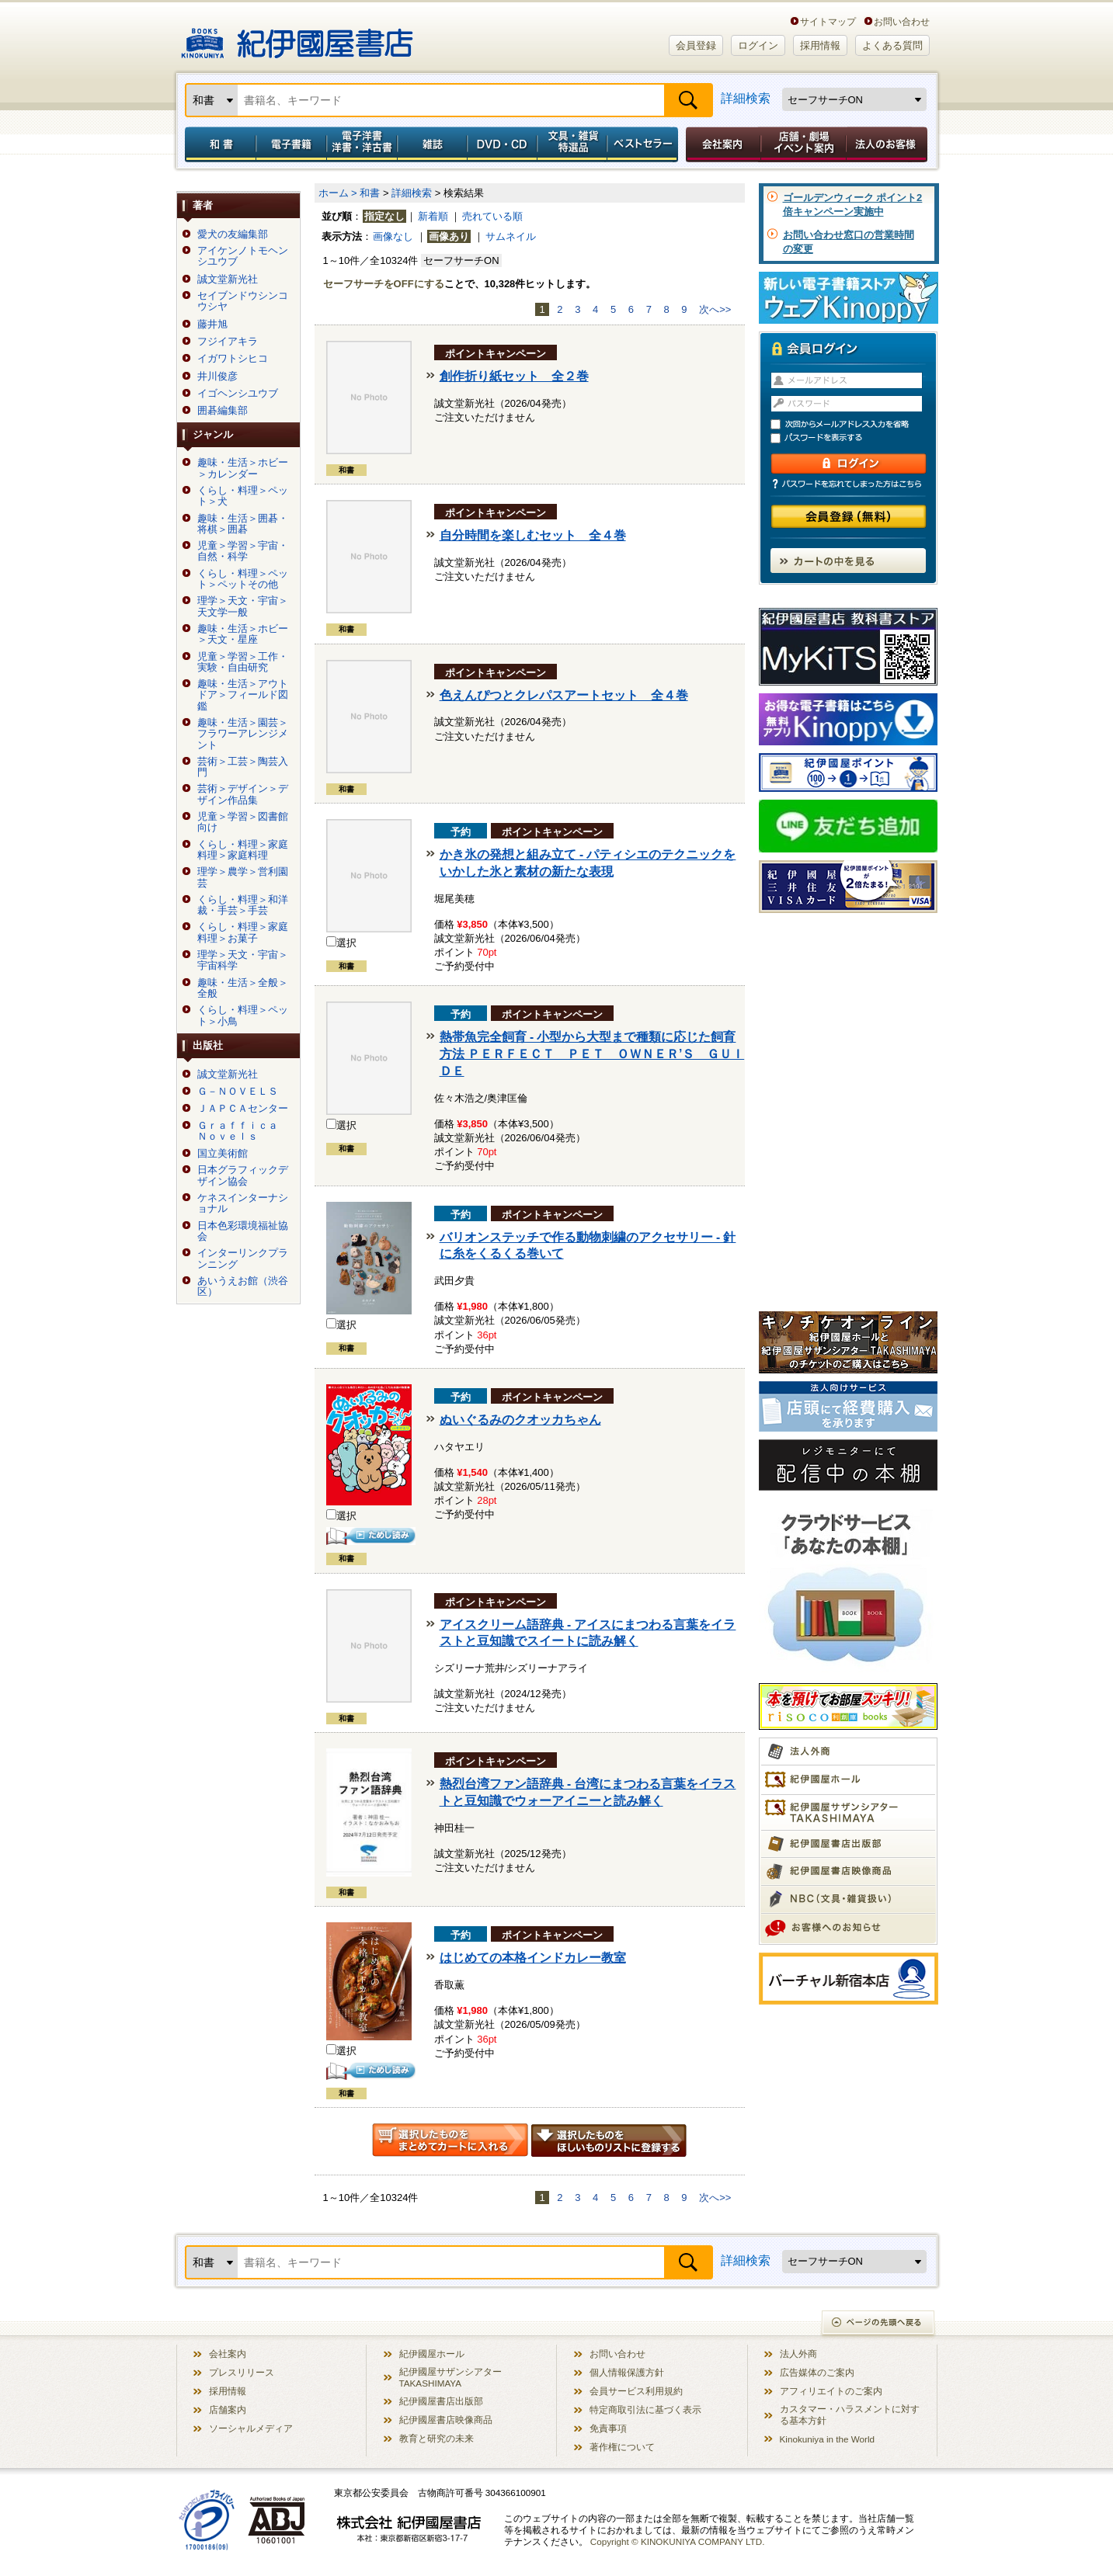  What do you see at coordinates (492, 216) in the screenshot?
I see `売れている順` at bounding box center [492, 216].